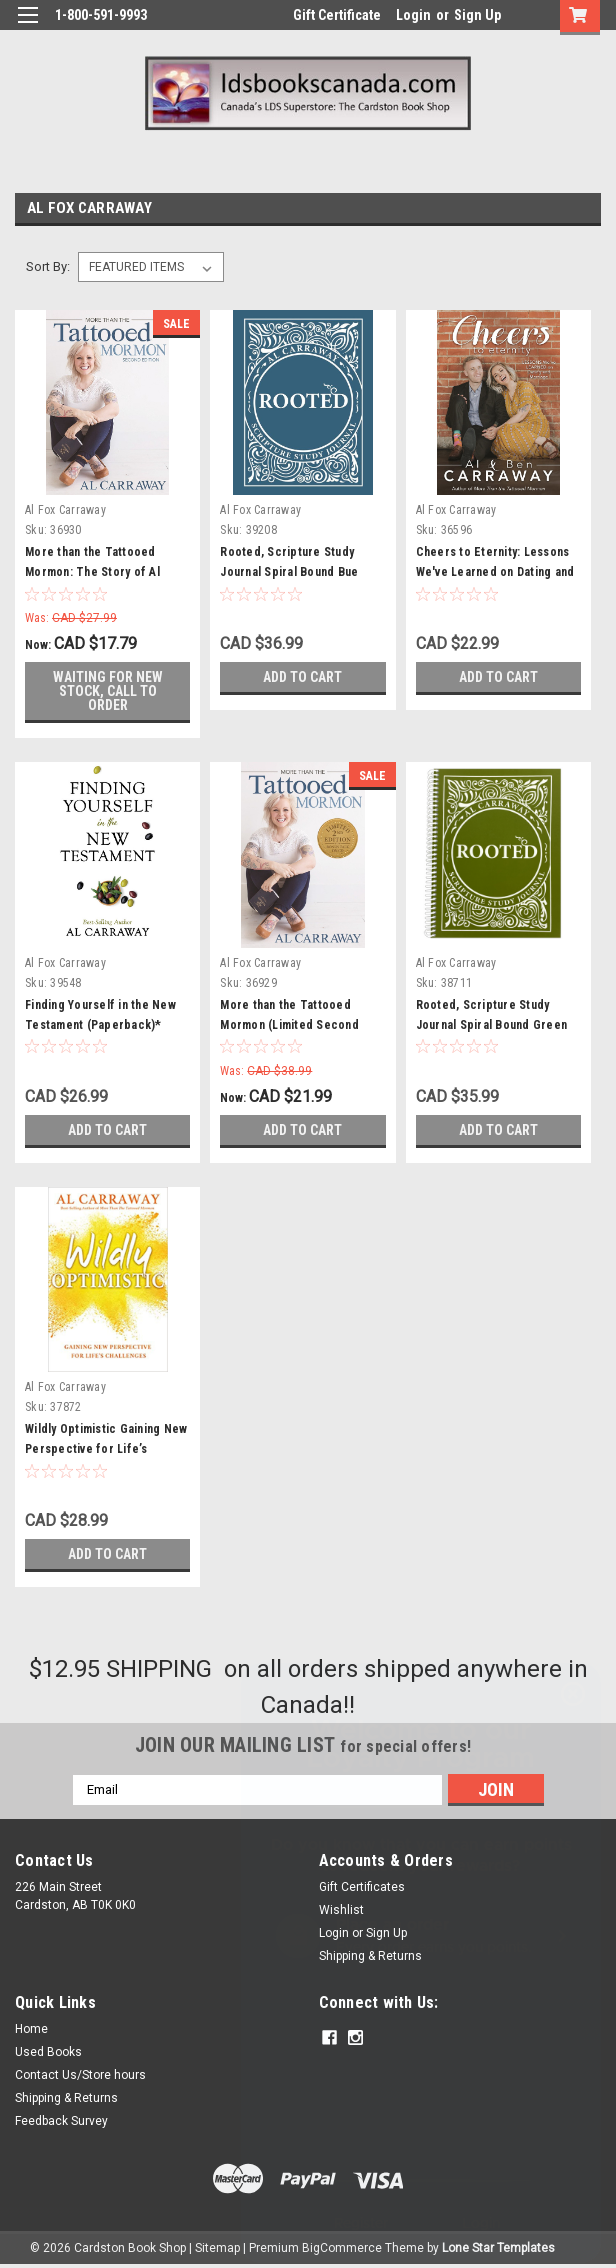 The image size is (616, 2268). What do you see at coordinates (48, 266) in the screenshot?
I see `Sort By:` at bounding box center [48, 266].